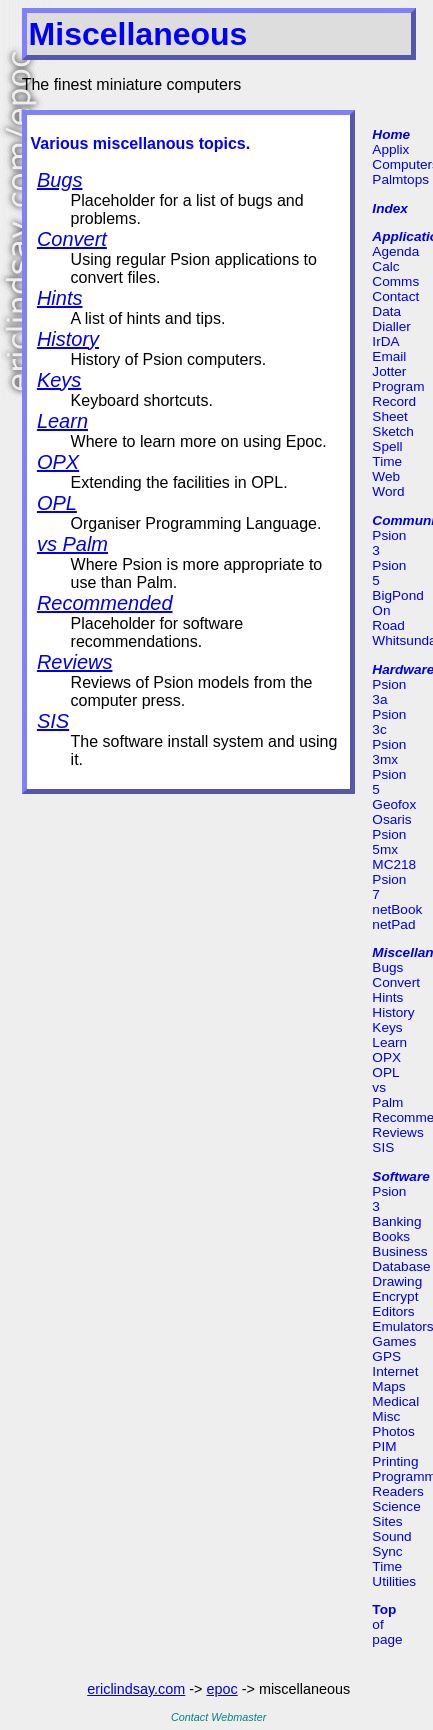 The width and height of the screenshot is (433, 1730). I want to click on SIS, so click(53, 721).